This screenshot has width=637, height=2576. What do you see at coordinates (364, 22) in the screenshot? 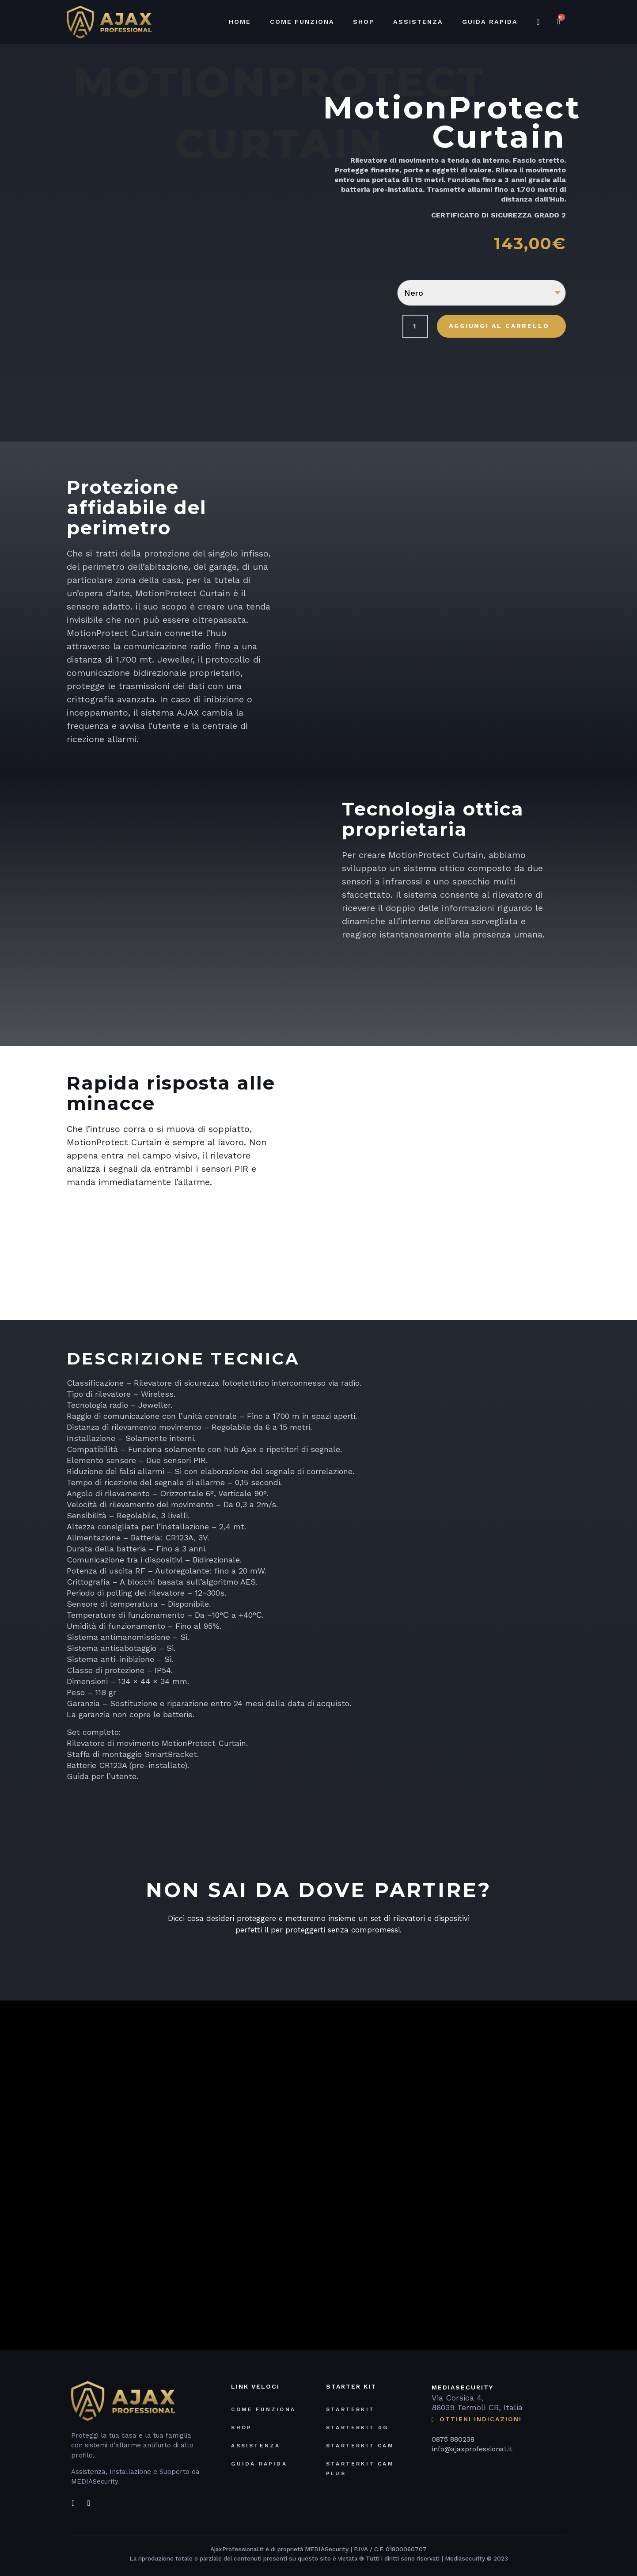
I see `Shop` at bounding box center [364, 22].